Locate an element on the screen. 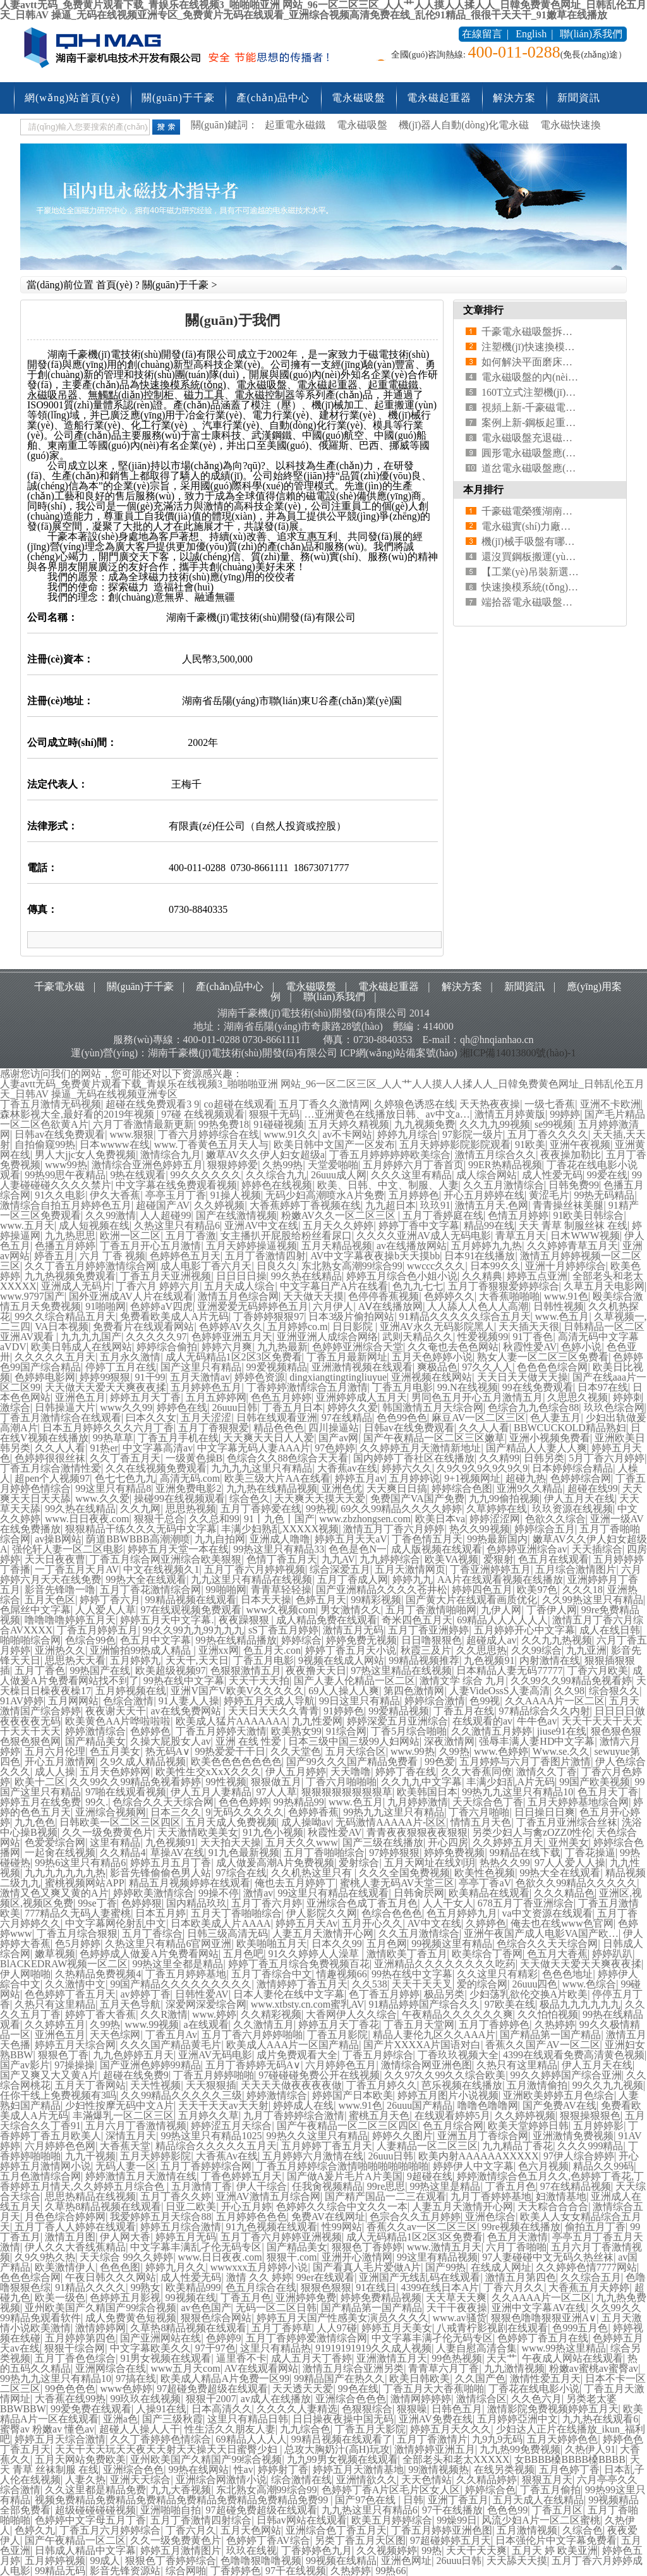 This screenshot has height=2576, width=647. 欧美性色视频 is located at coordinates (484, 1872).